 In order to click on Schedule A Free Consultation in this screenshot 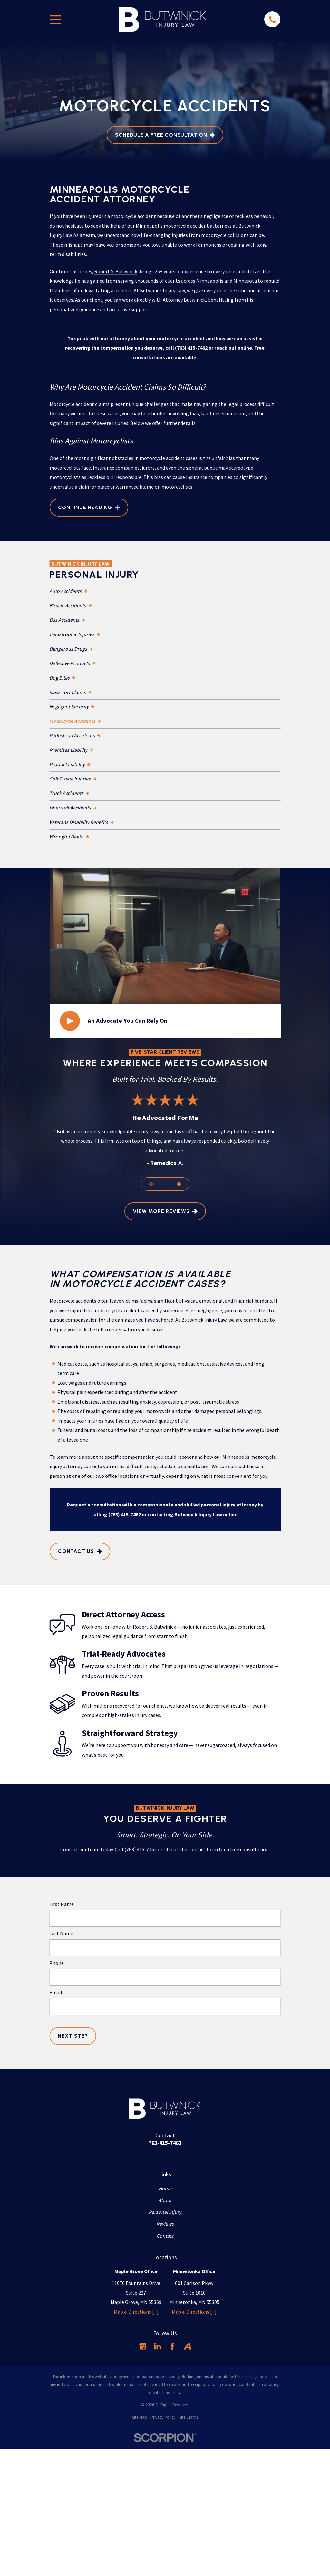, I will do `click(165, 135)`.